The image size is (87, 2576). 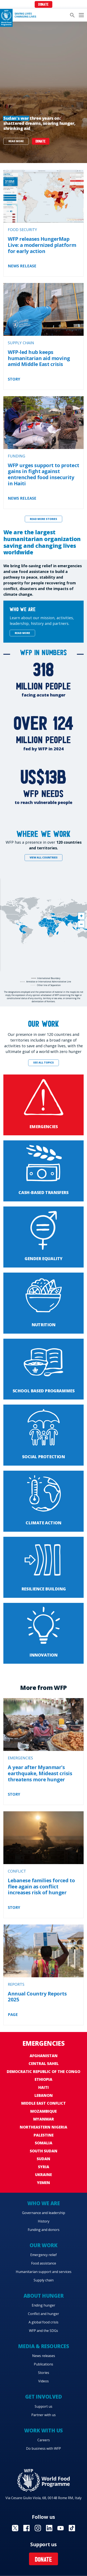 What do you see at coordinates (72, 2528) in the screenshot?
I see `Visit TikTok [Visit WFP TikTok channel]` at bounding box center [72, 2528].